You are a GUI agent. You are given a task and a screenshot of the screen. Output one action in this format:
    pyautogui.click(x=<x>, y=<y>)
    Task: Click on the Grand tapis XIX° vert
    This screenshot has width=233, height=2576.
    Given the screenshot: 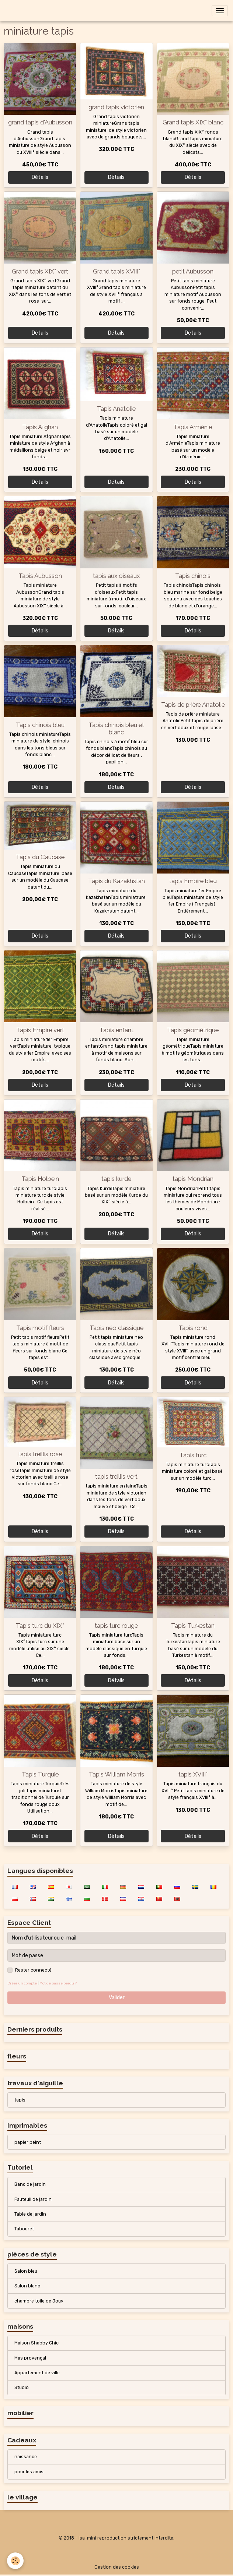 What is the action you would take?
    pyautogui.click(x=40, y=271)
    